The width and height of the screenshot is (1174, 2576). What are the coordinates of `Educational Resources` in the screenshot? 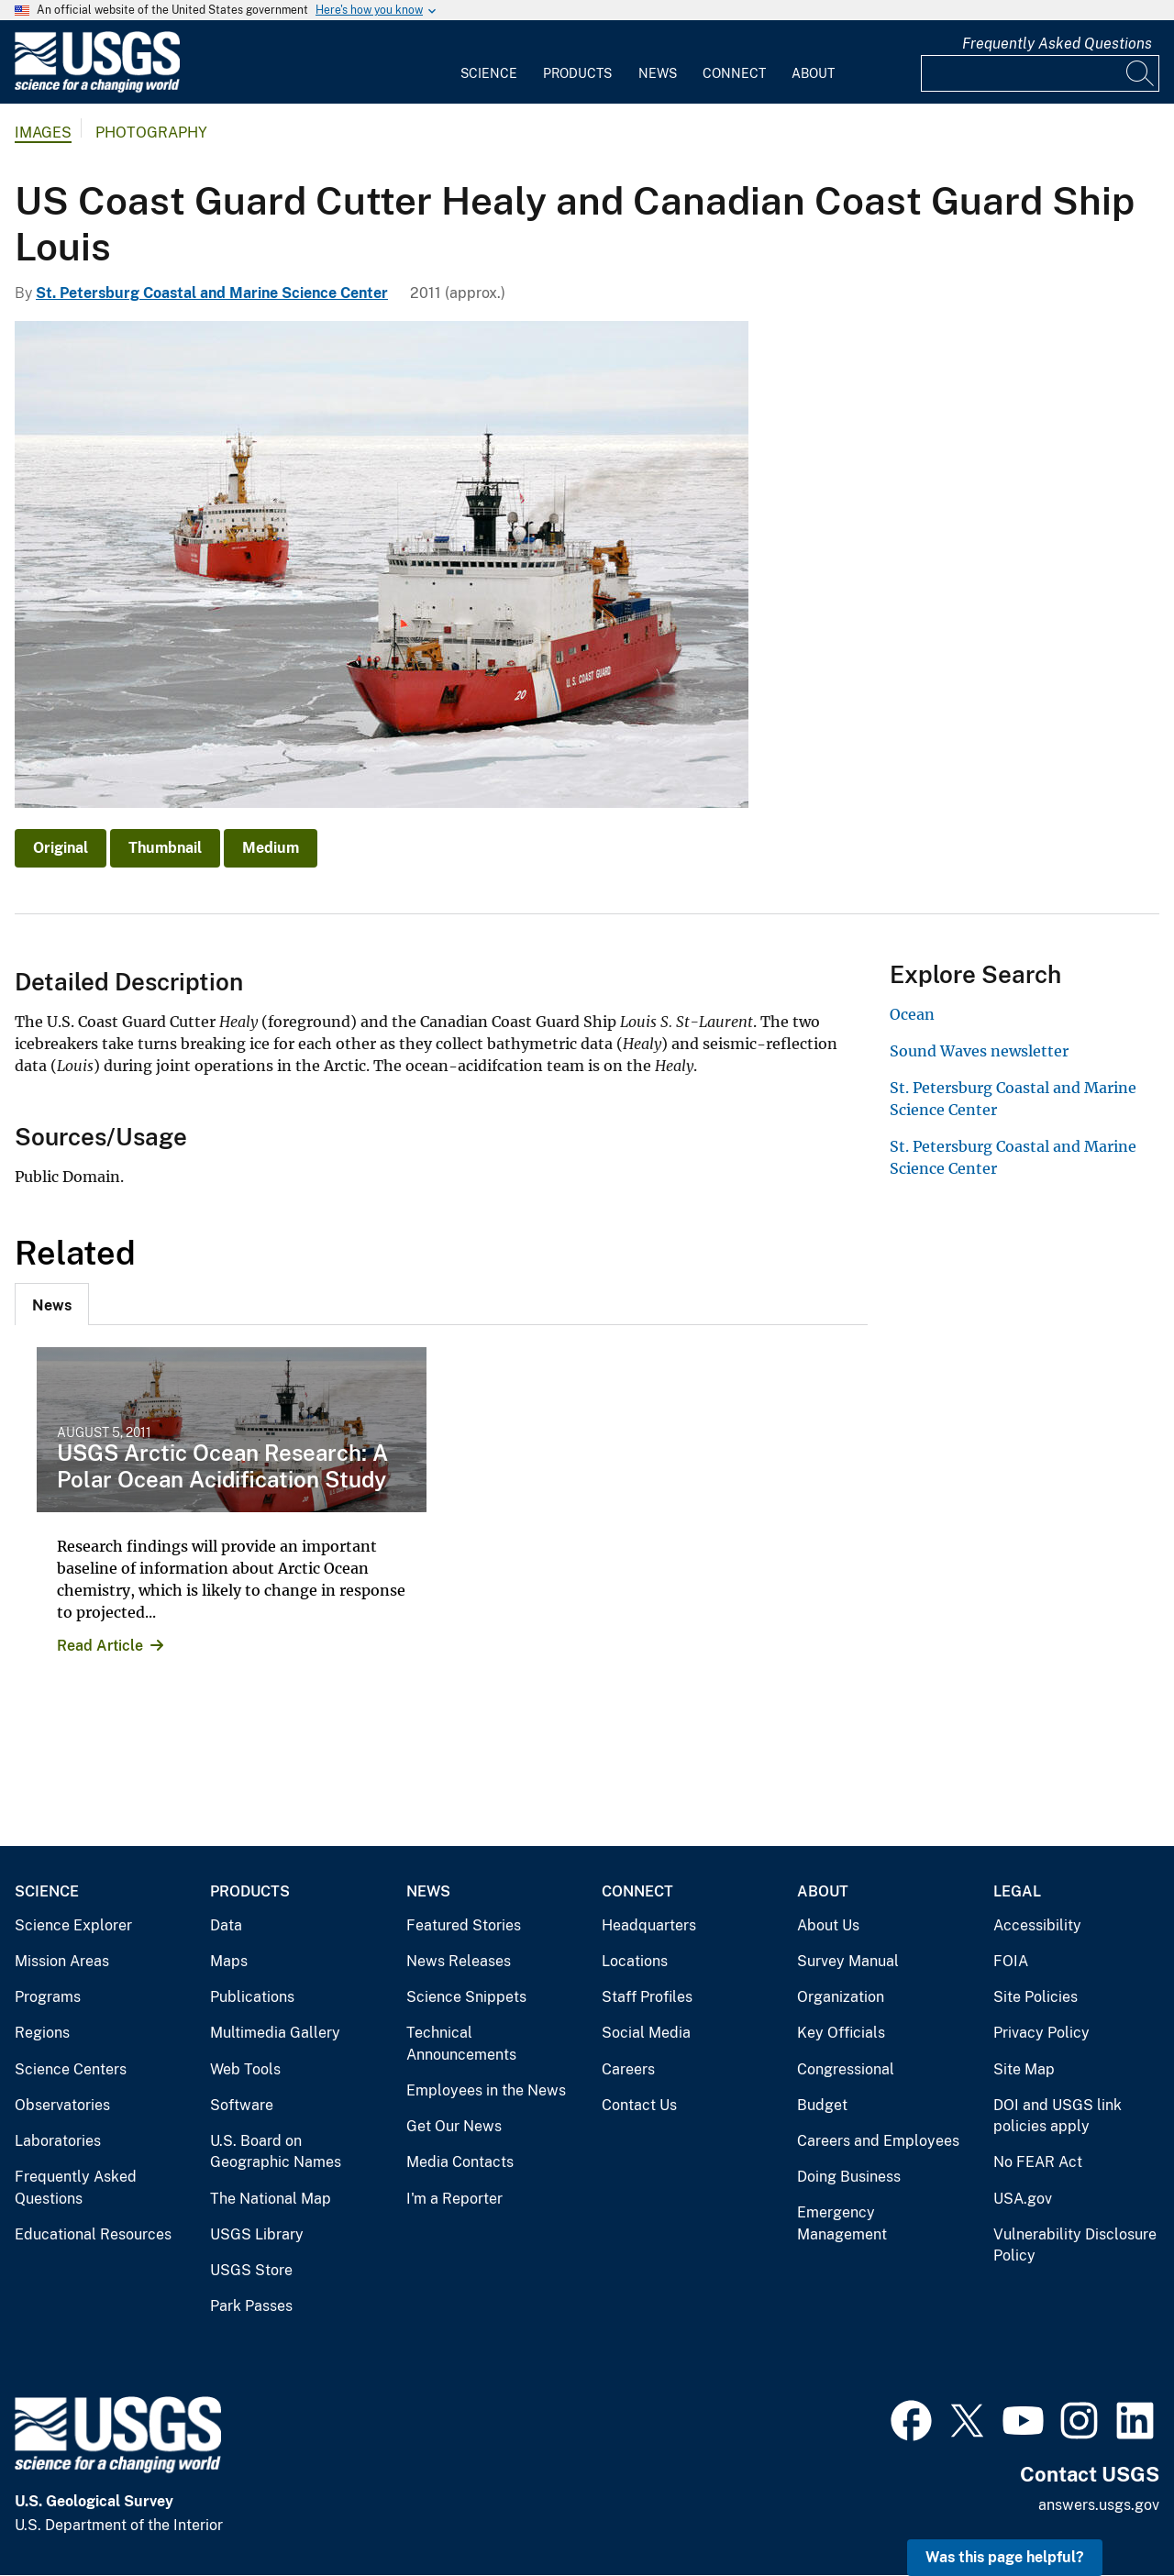 It's located at (93, 2234).